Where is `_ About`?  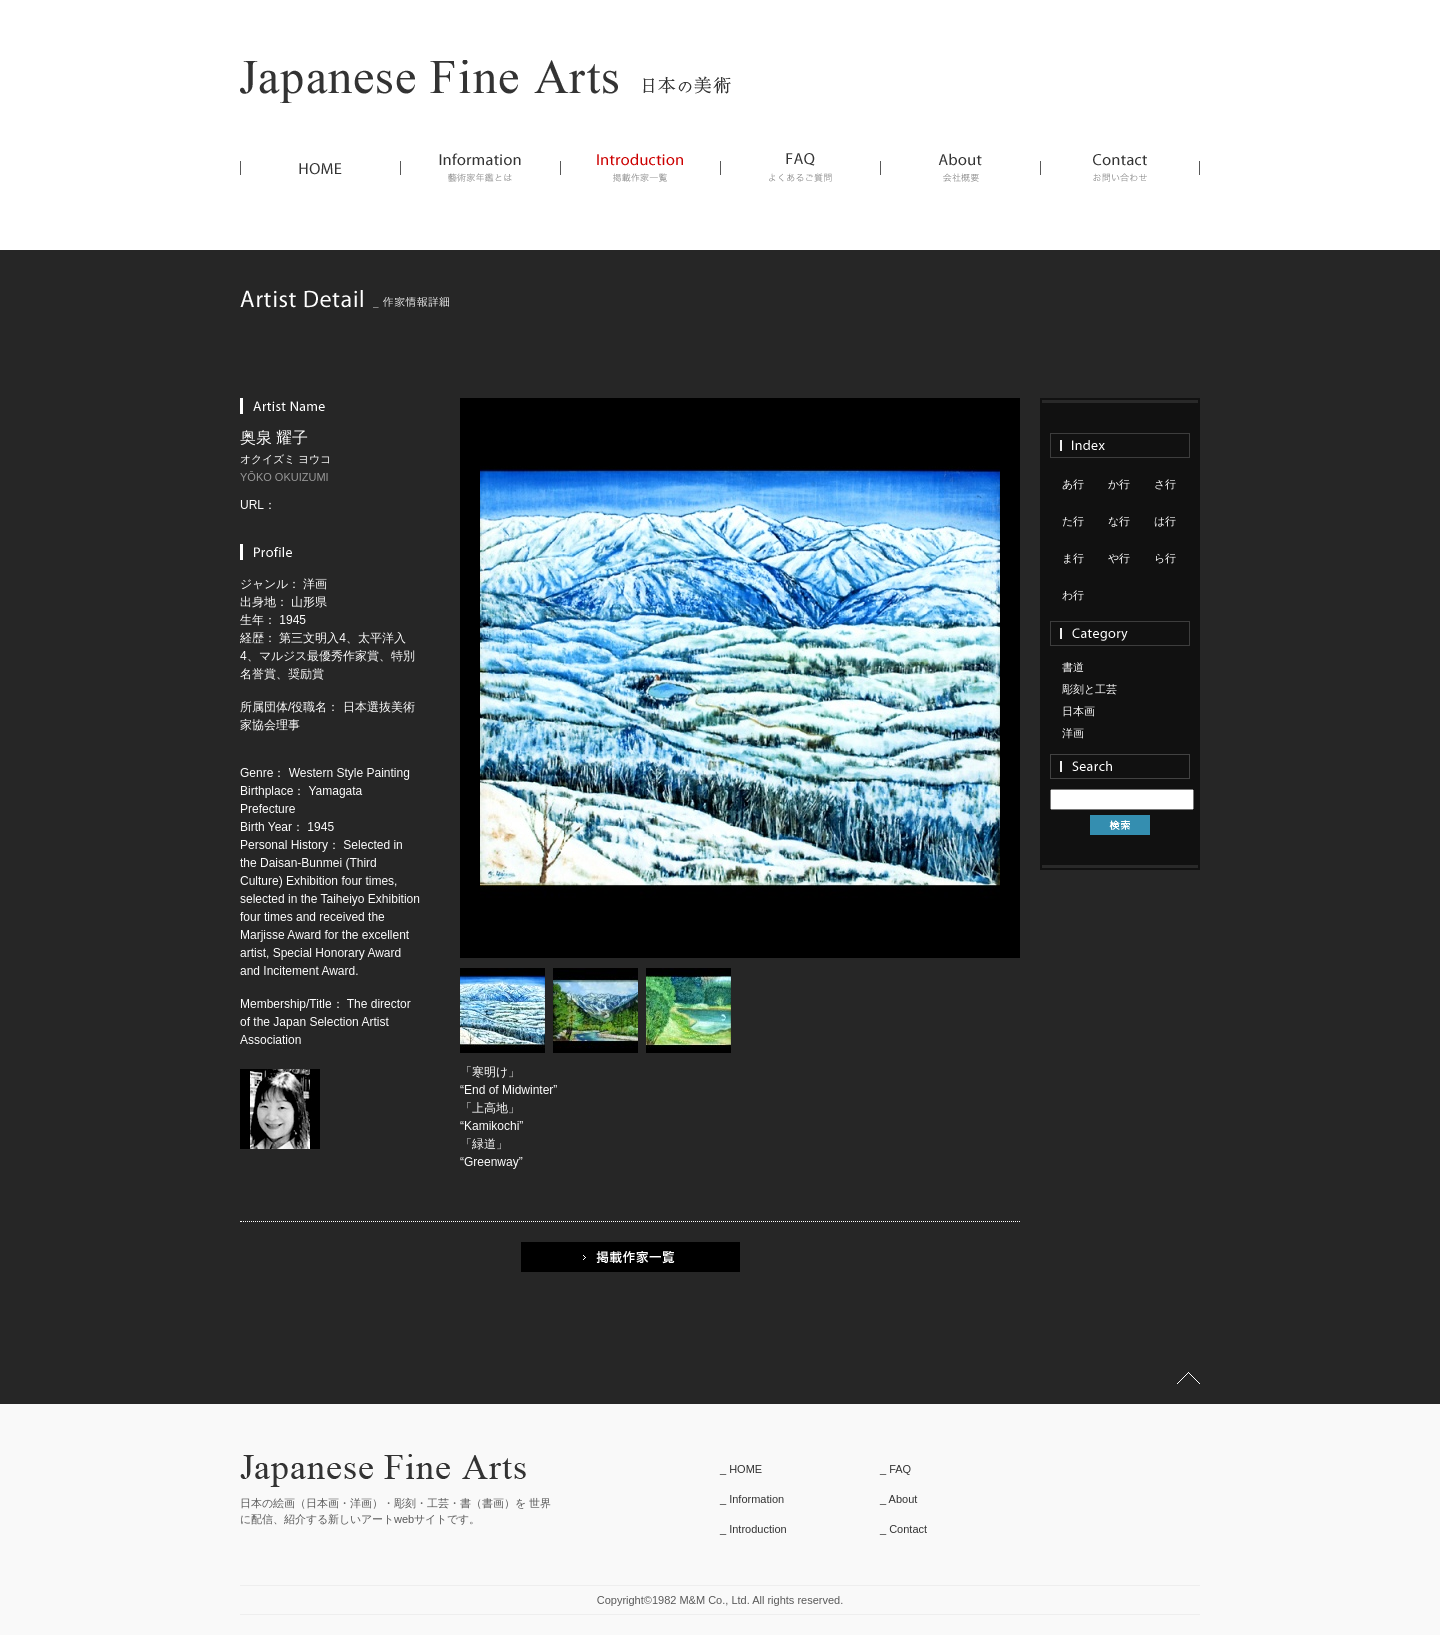 _ About is located at coordinates (898, 1499).